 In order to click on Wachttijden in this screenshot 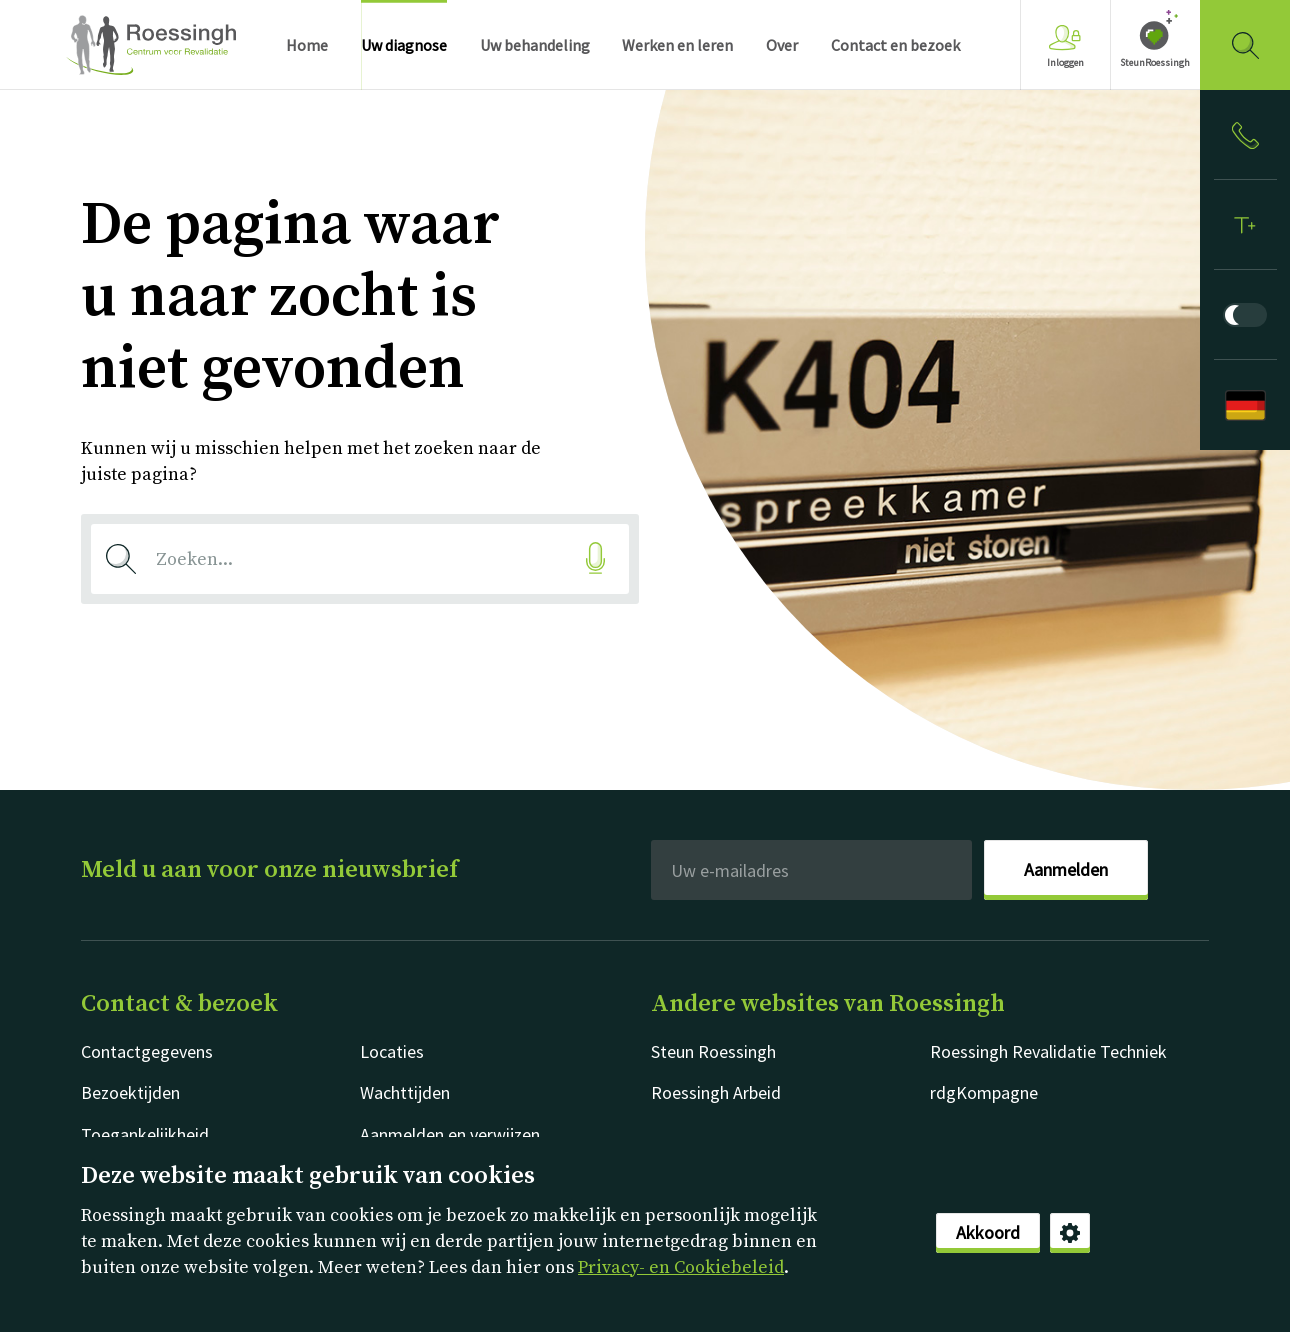, I will do `click(405, 1092)`.